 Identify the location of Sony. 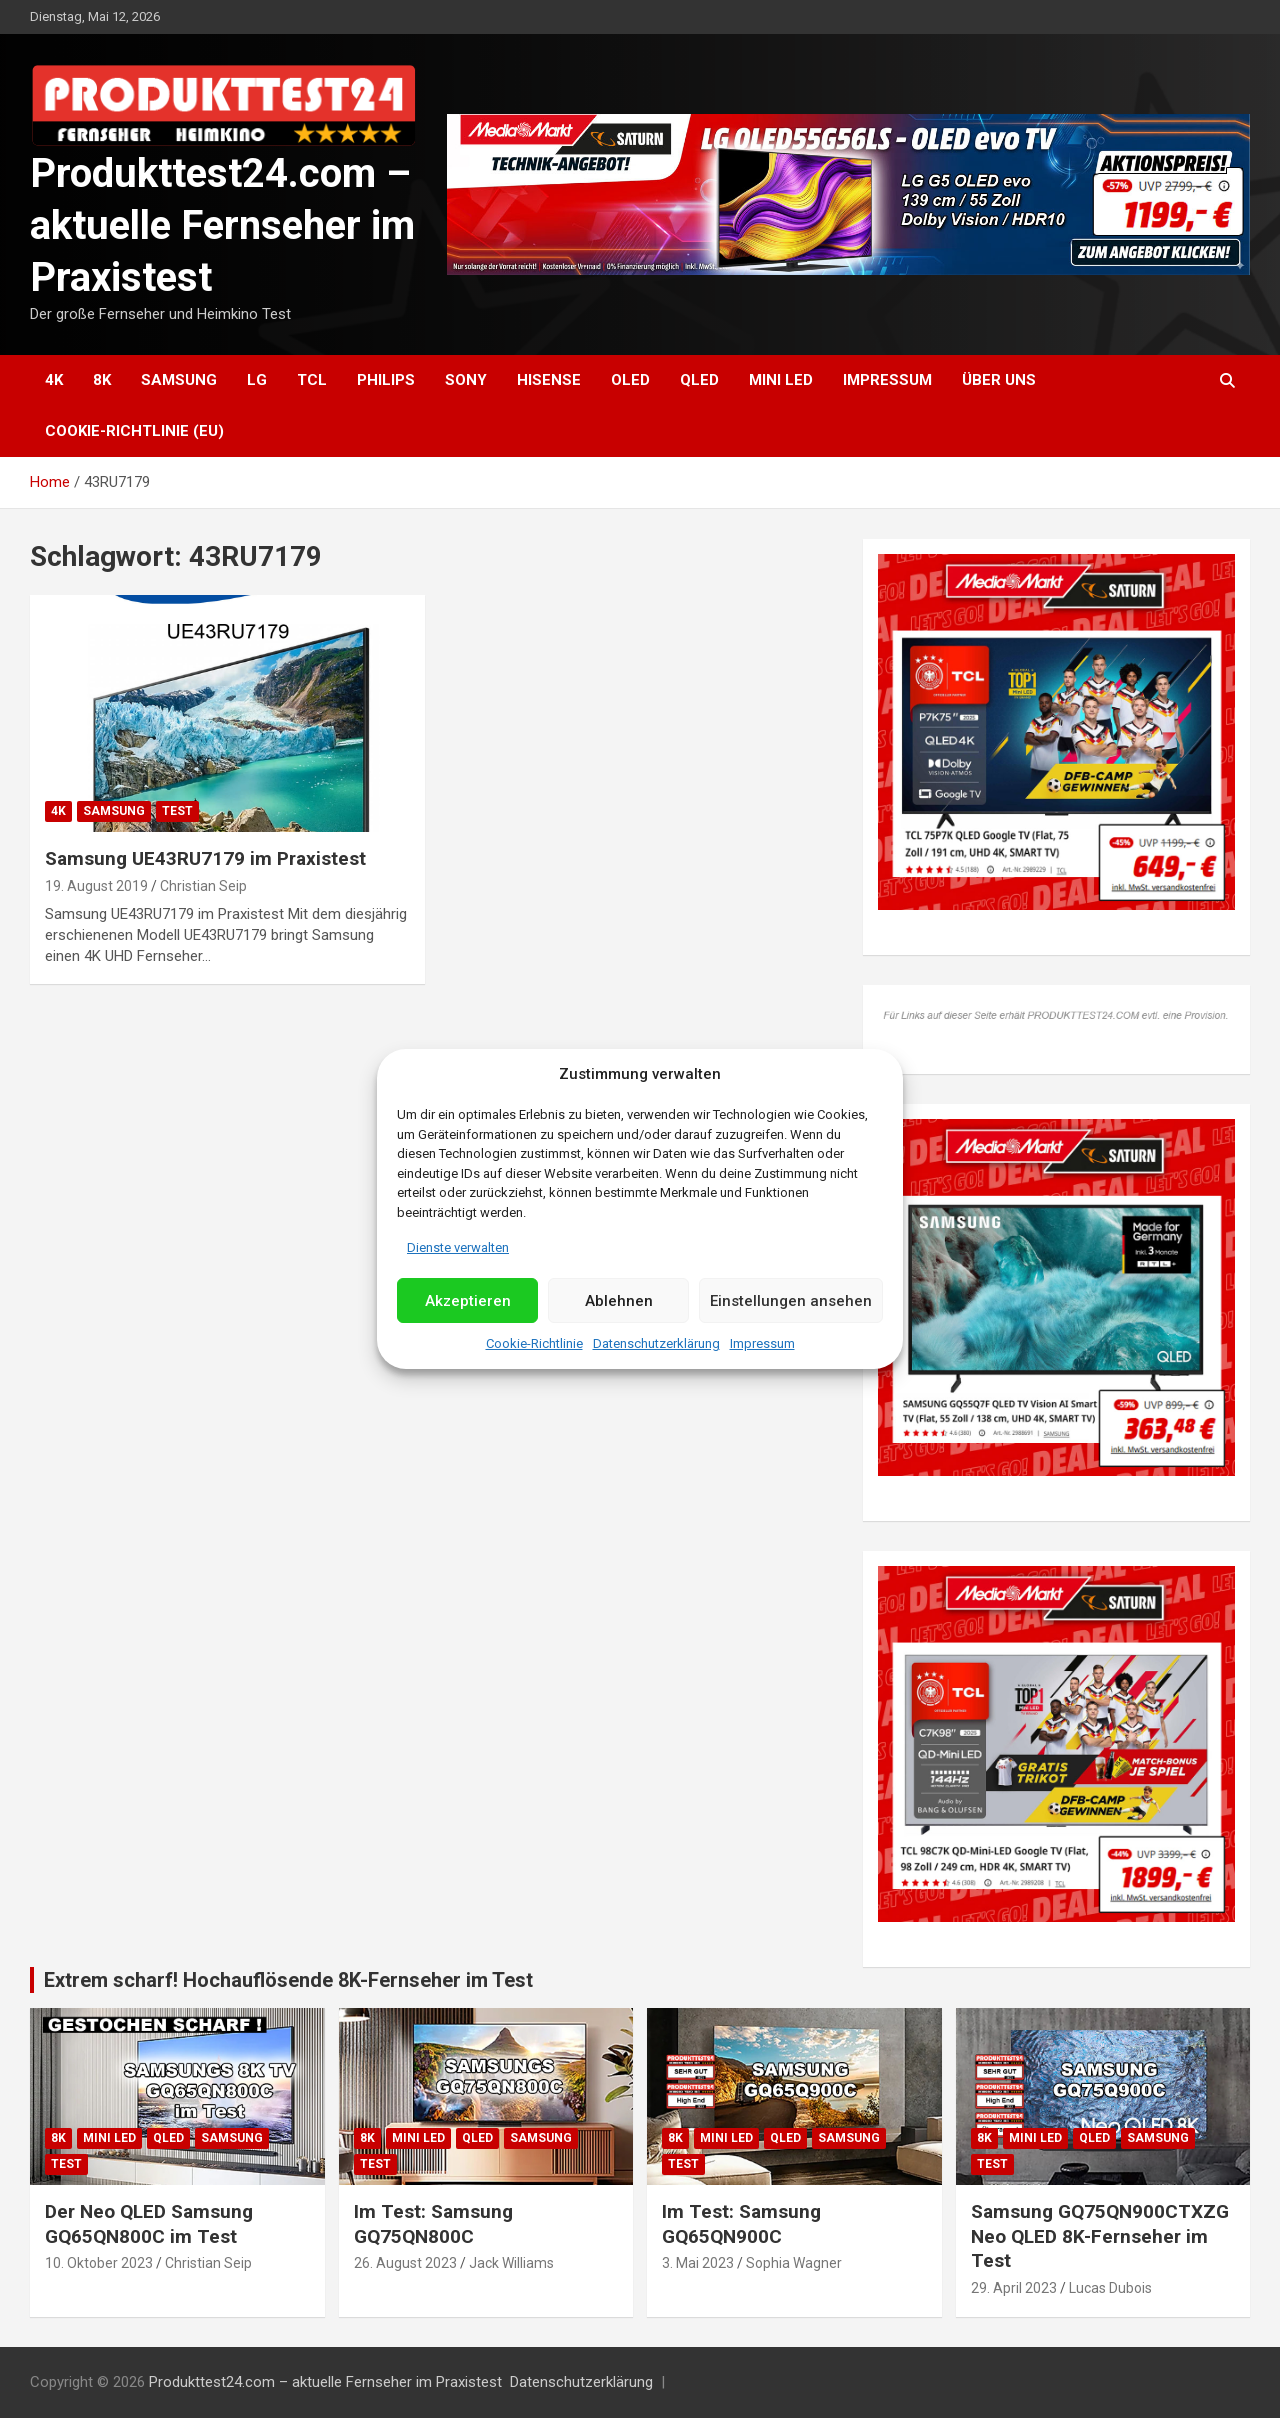
(466, 380).